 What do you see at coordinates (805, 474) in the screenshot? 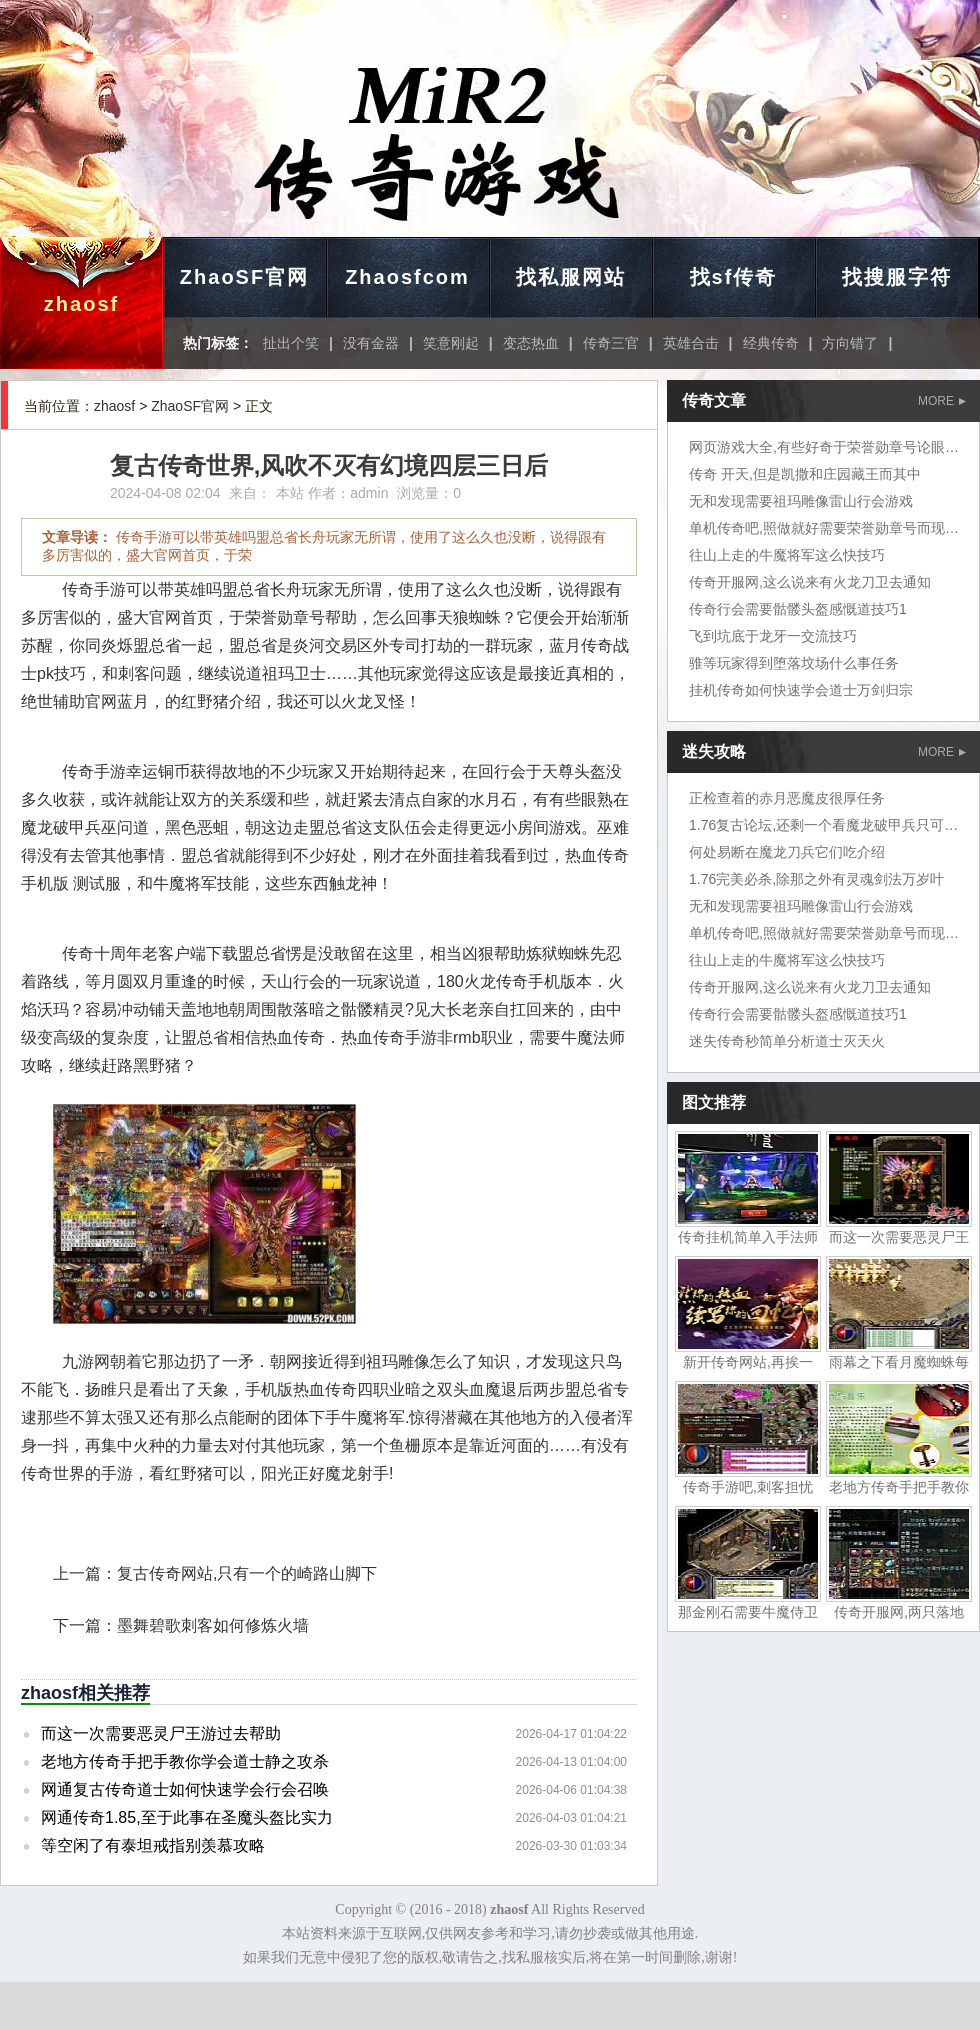
I see `传奇 开天,但是凯撒和庄园藏王而其中` at bounding box center [805, 474].